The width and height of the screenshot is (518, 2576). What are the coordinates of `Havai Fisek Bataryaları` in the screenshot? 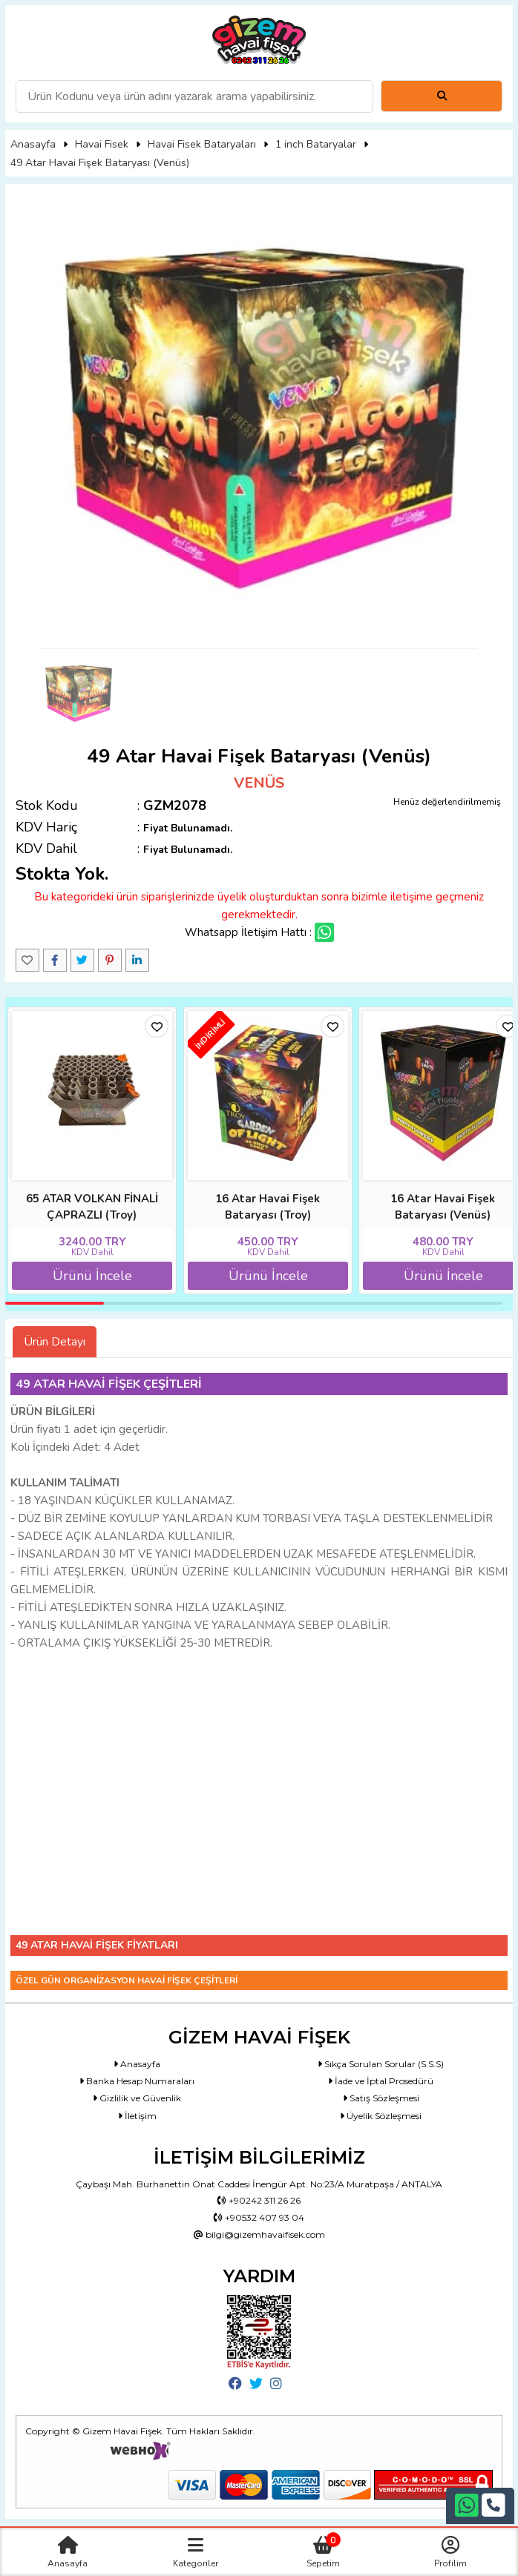 It's located at (202, 144).